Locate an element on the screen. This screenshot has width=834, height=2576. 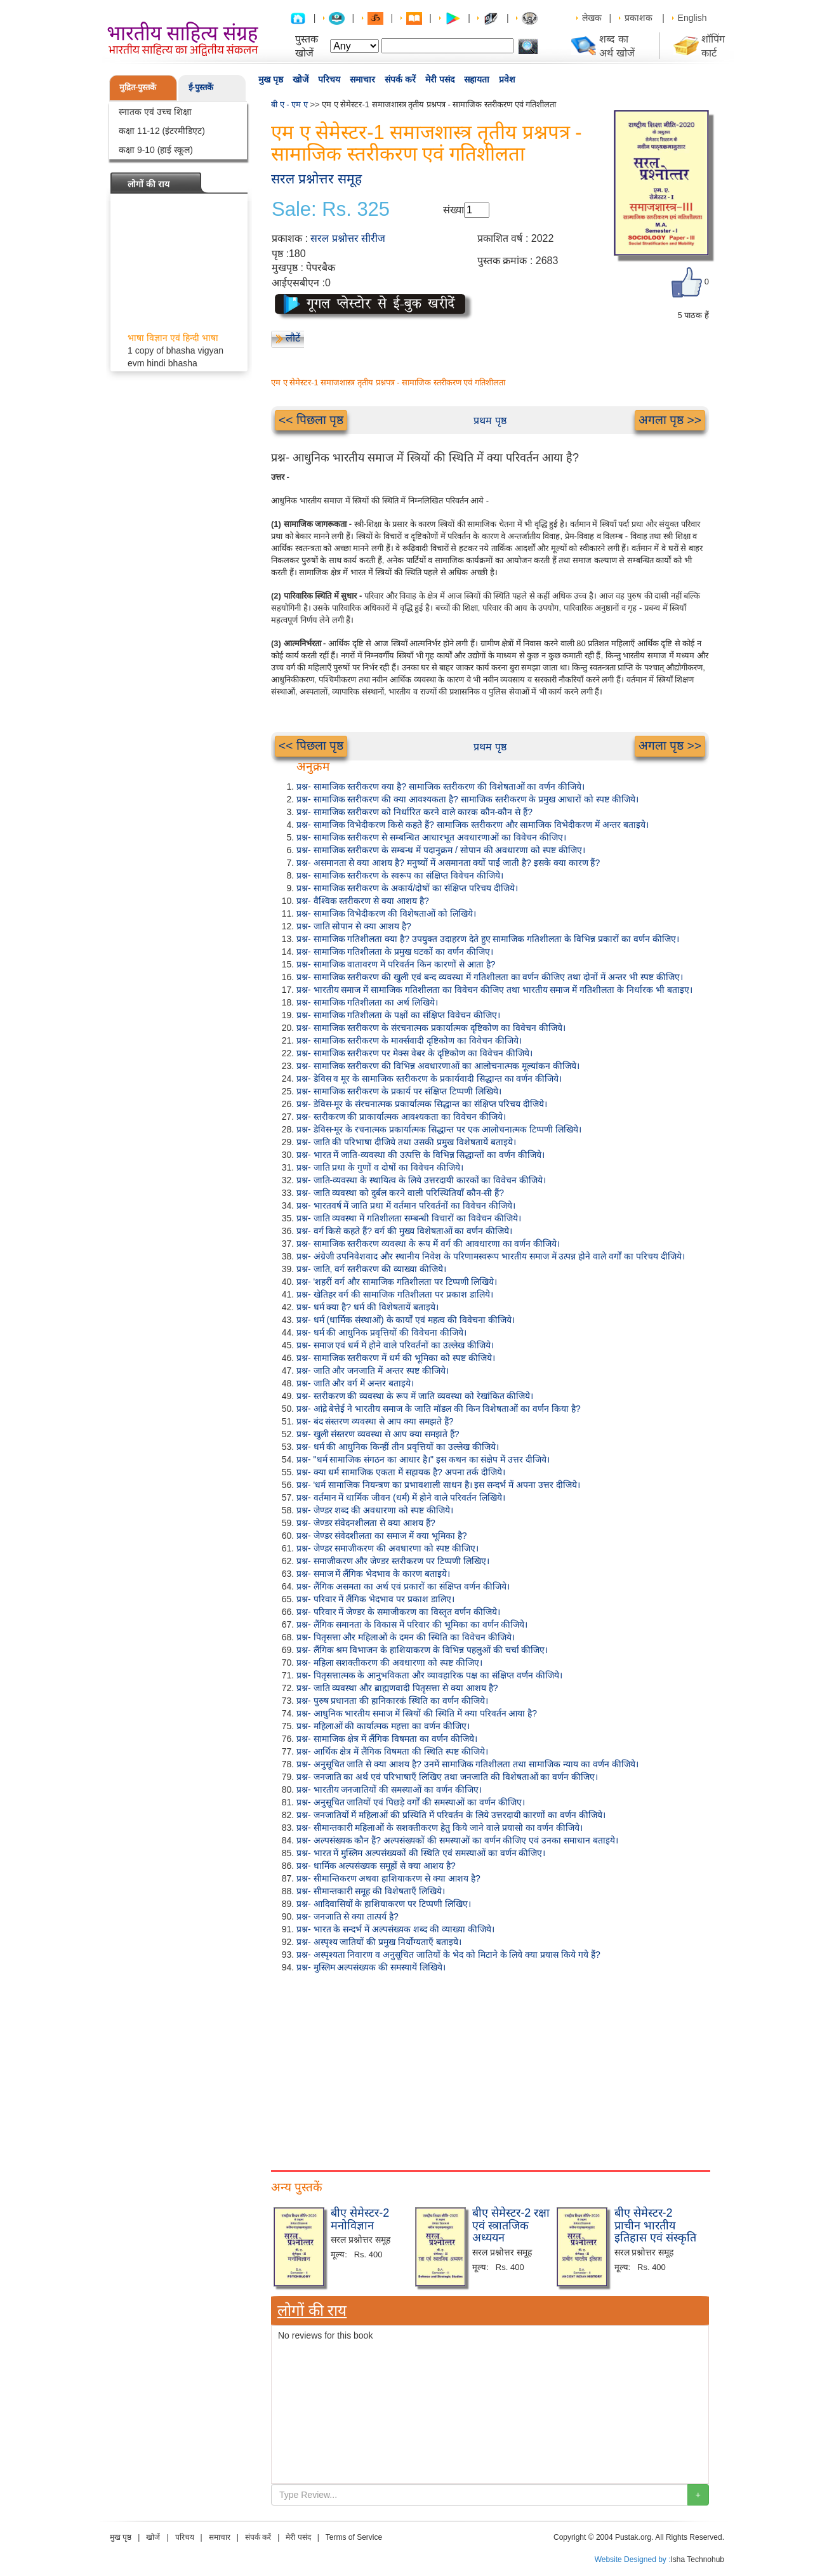
बीए सेमेस्टर-2 मनोविज्ञान is located at coordinates (360, 2219).